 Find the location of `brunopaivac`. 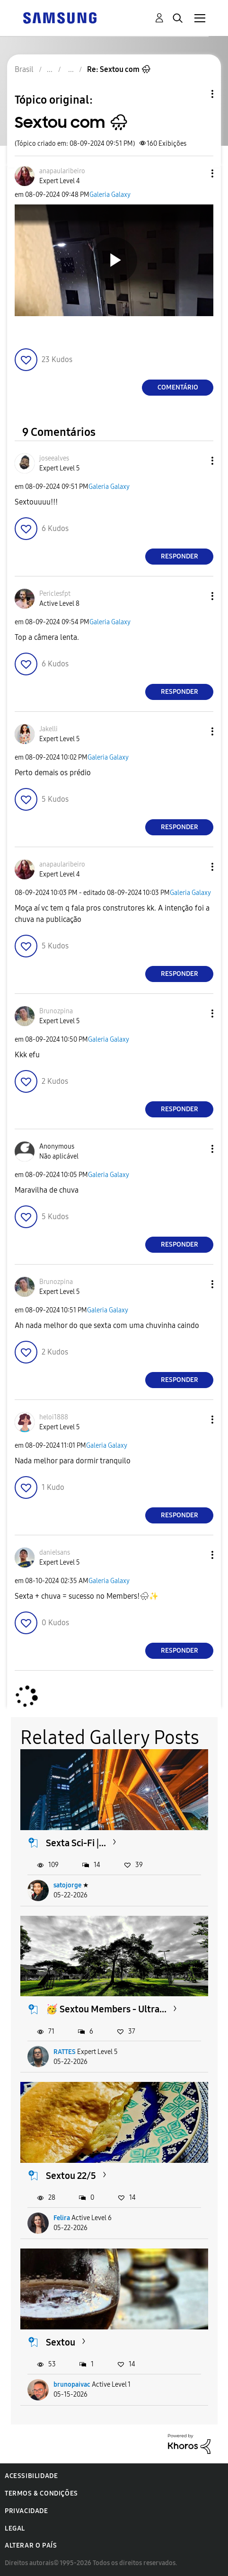

brunopaivac is located at coordinates (71, 2385).